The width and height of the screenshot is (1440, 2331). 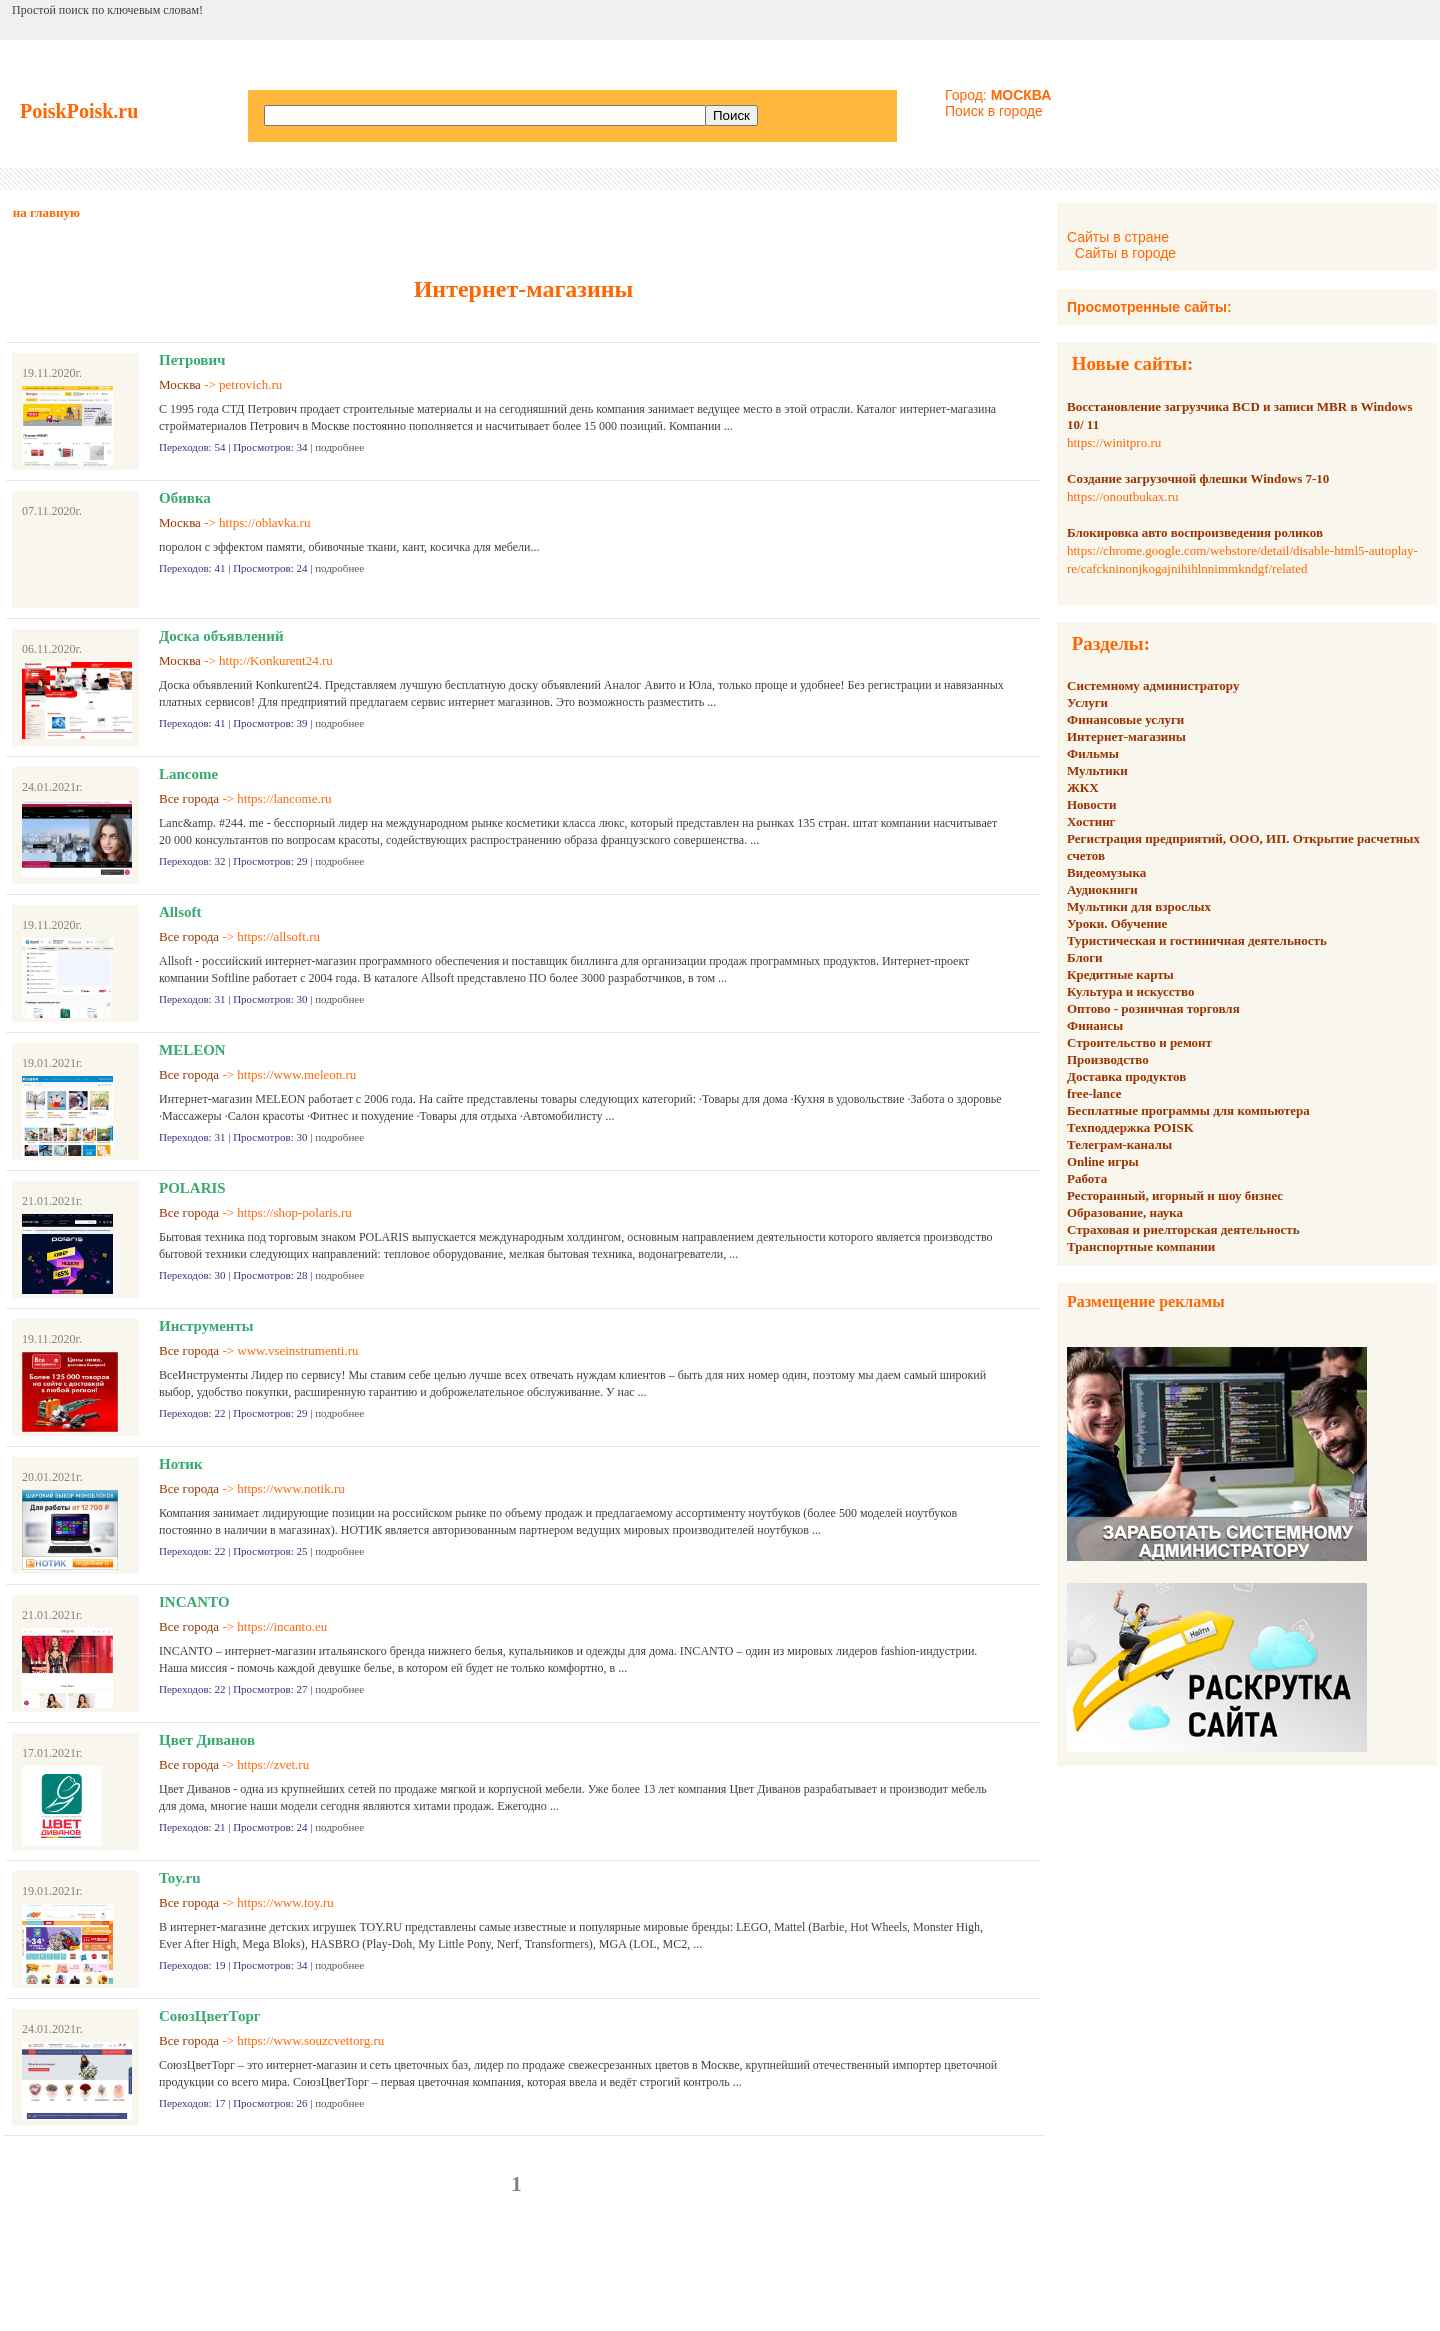 What do you see at coordinates (185, 498) in the screenshot?
I see `Обивка` at bounding box center [185, 498].